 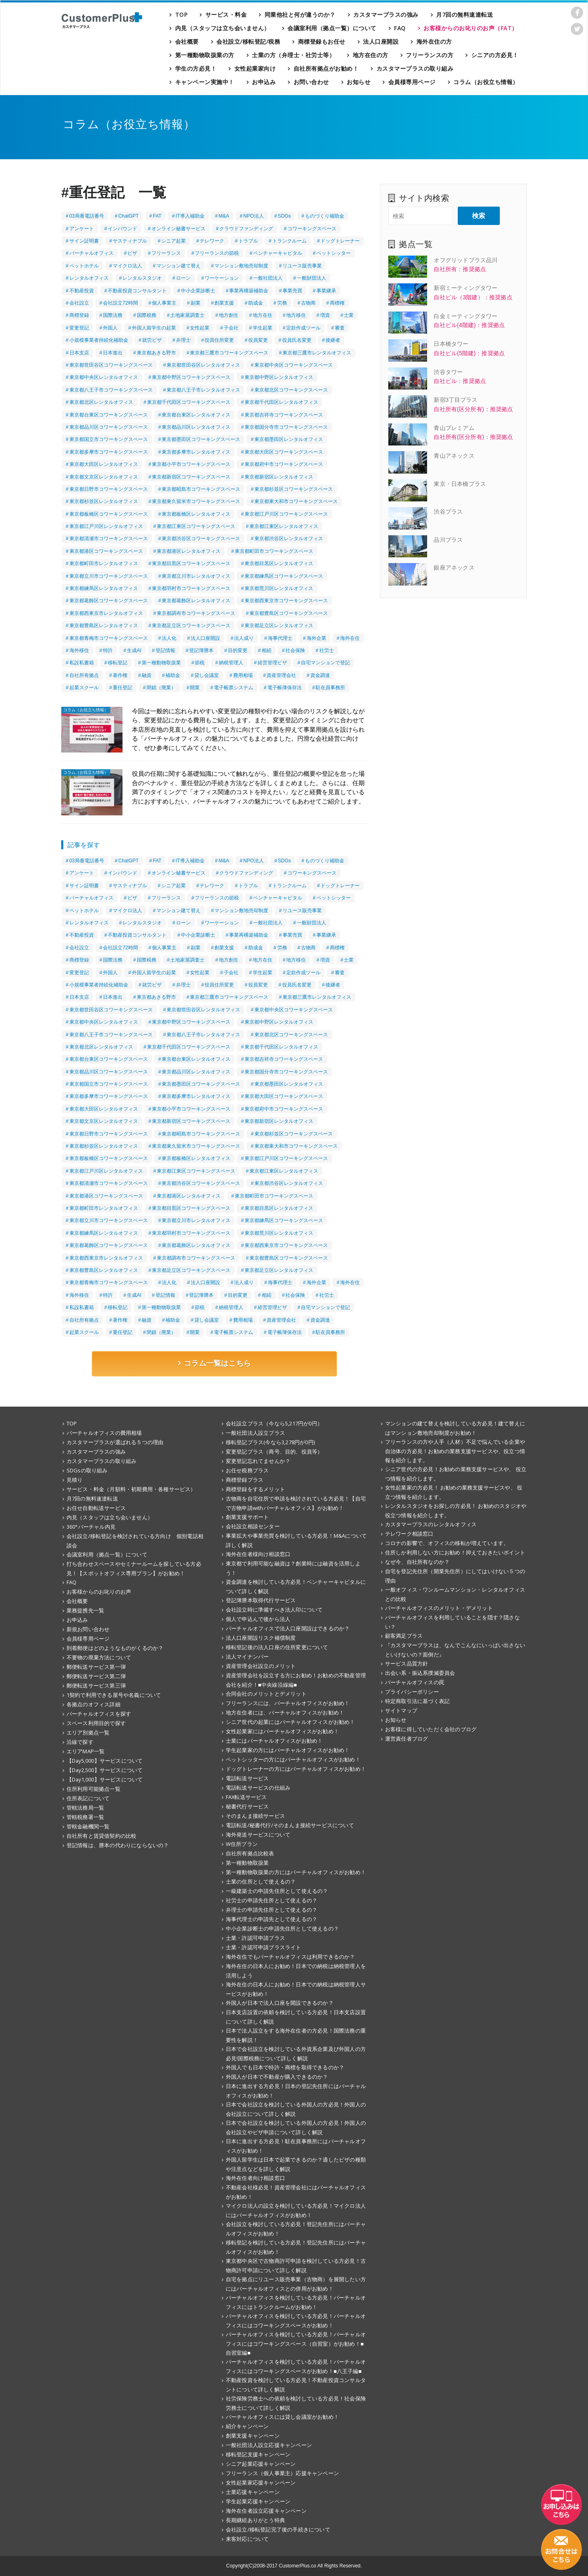 What do you see at coordinates (324, 216) in the screenshot?
I see `ものづくり補助金` at bounding box center [324, 216].